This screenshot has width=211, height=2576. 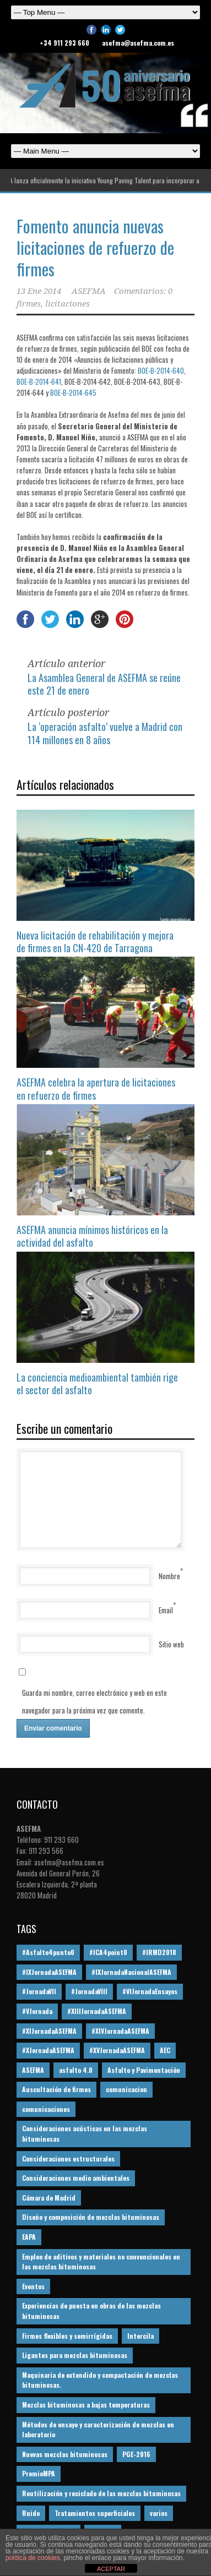 I want to click on PGE-2016 [PGE-2016 (12 elementos)], so click(x=136, y=2454).